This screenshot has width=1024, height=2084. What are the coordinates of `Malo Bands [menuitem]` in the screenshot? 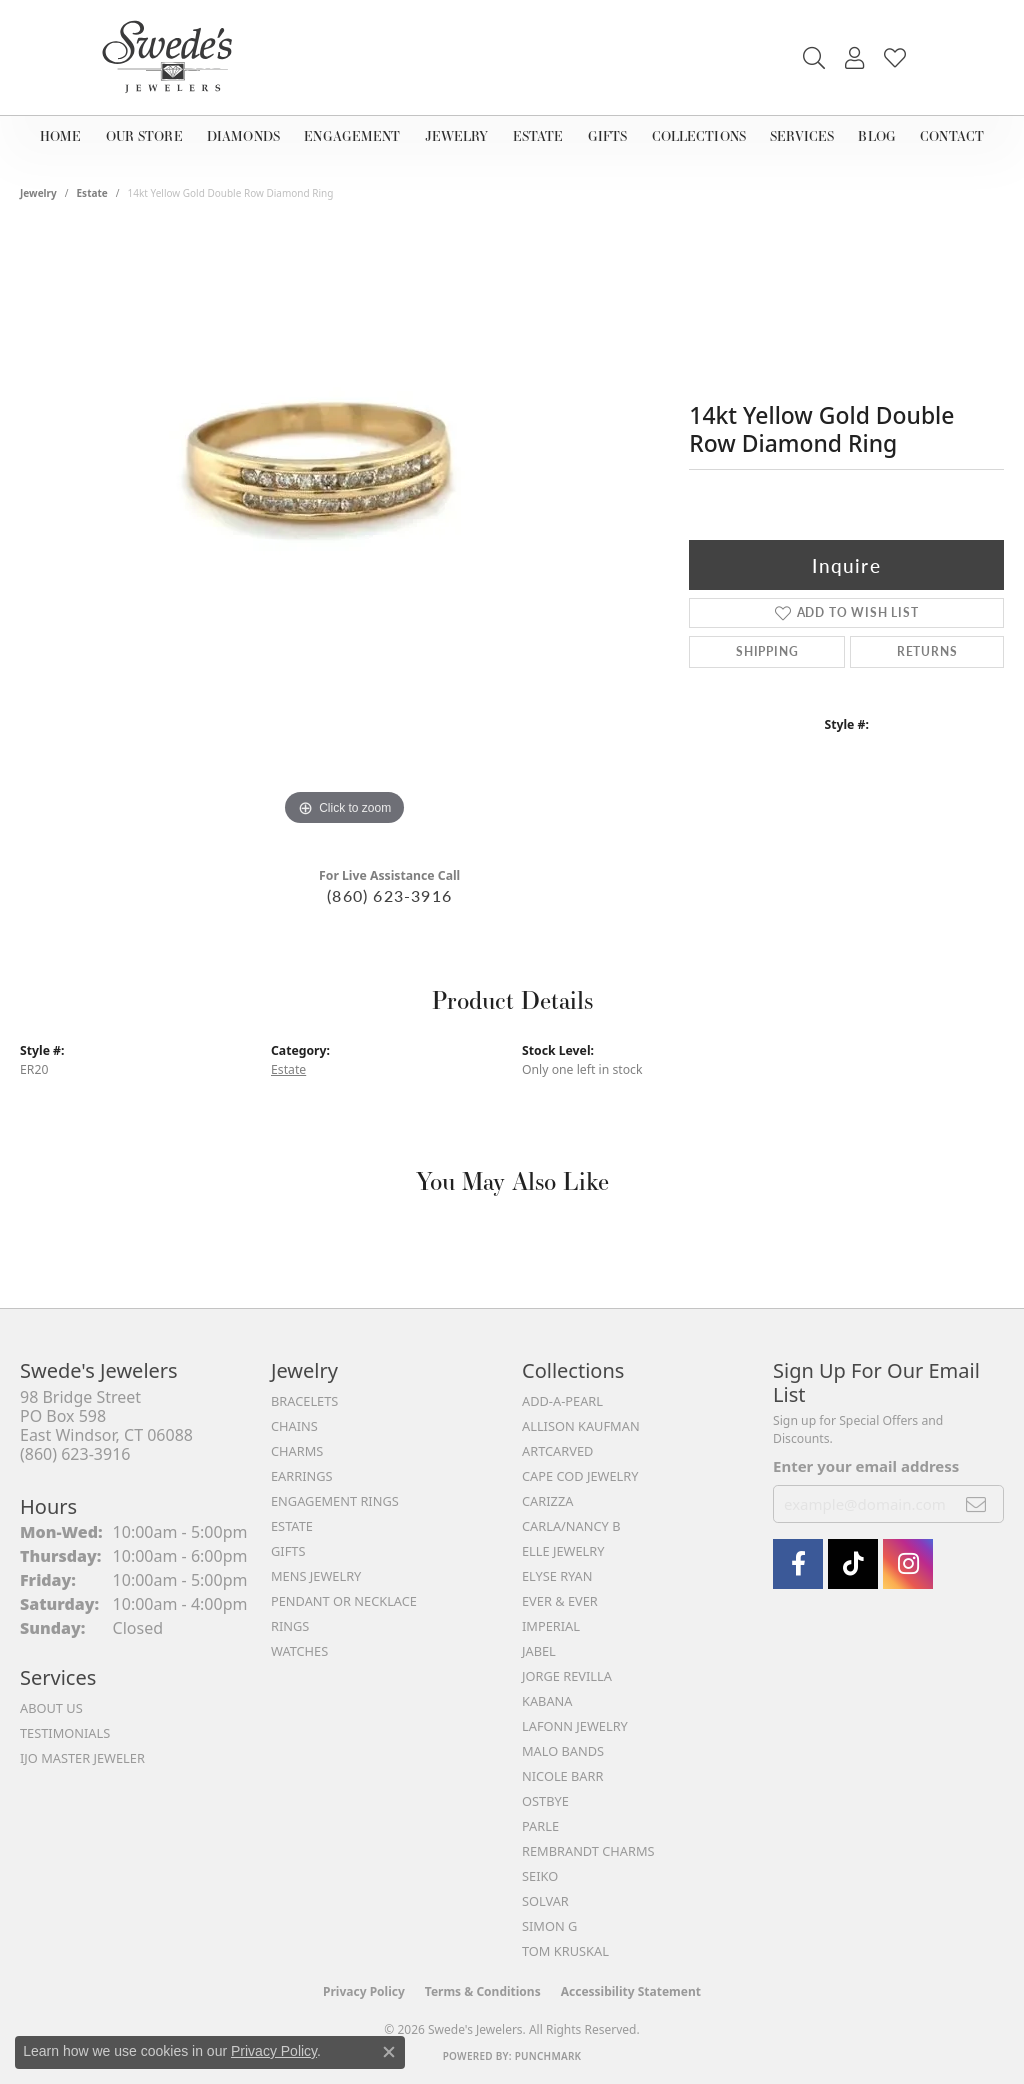 It's located at (563, 1751).